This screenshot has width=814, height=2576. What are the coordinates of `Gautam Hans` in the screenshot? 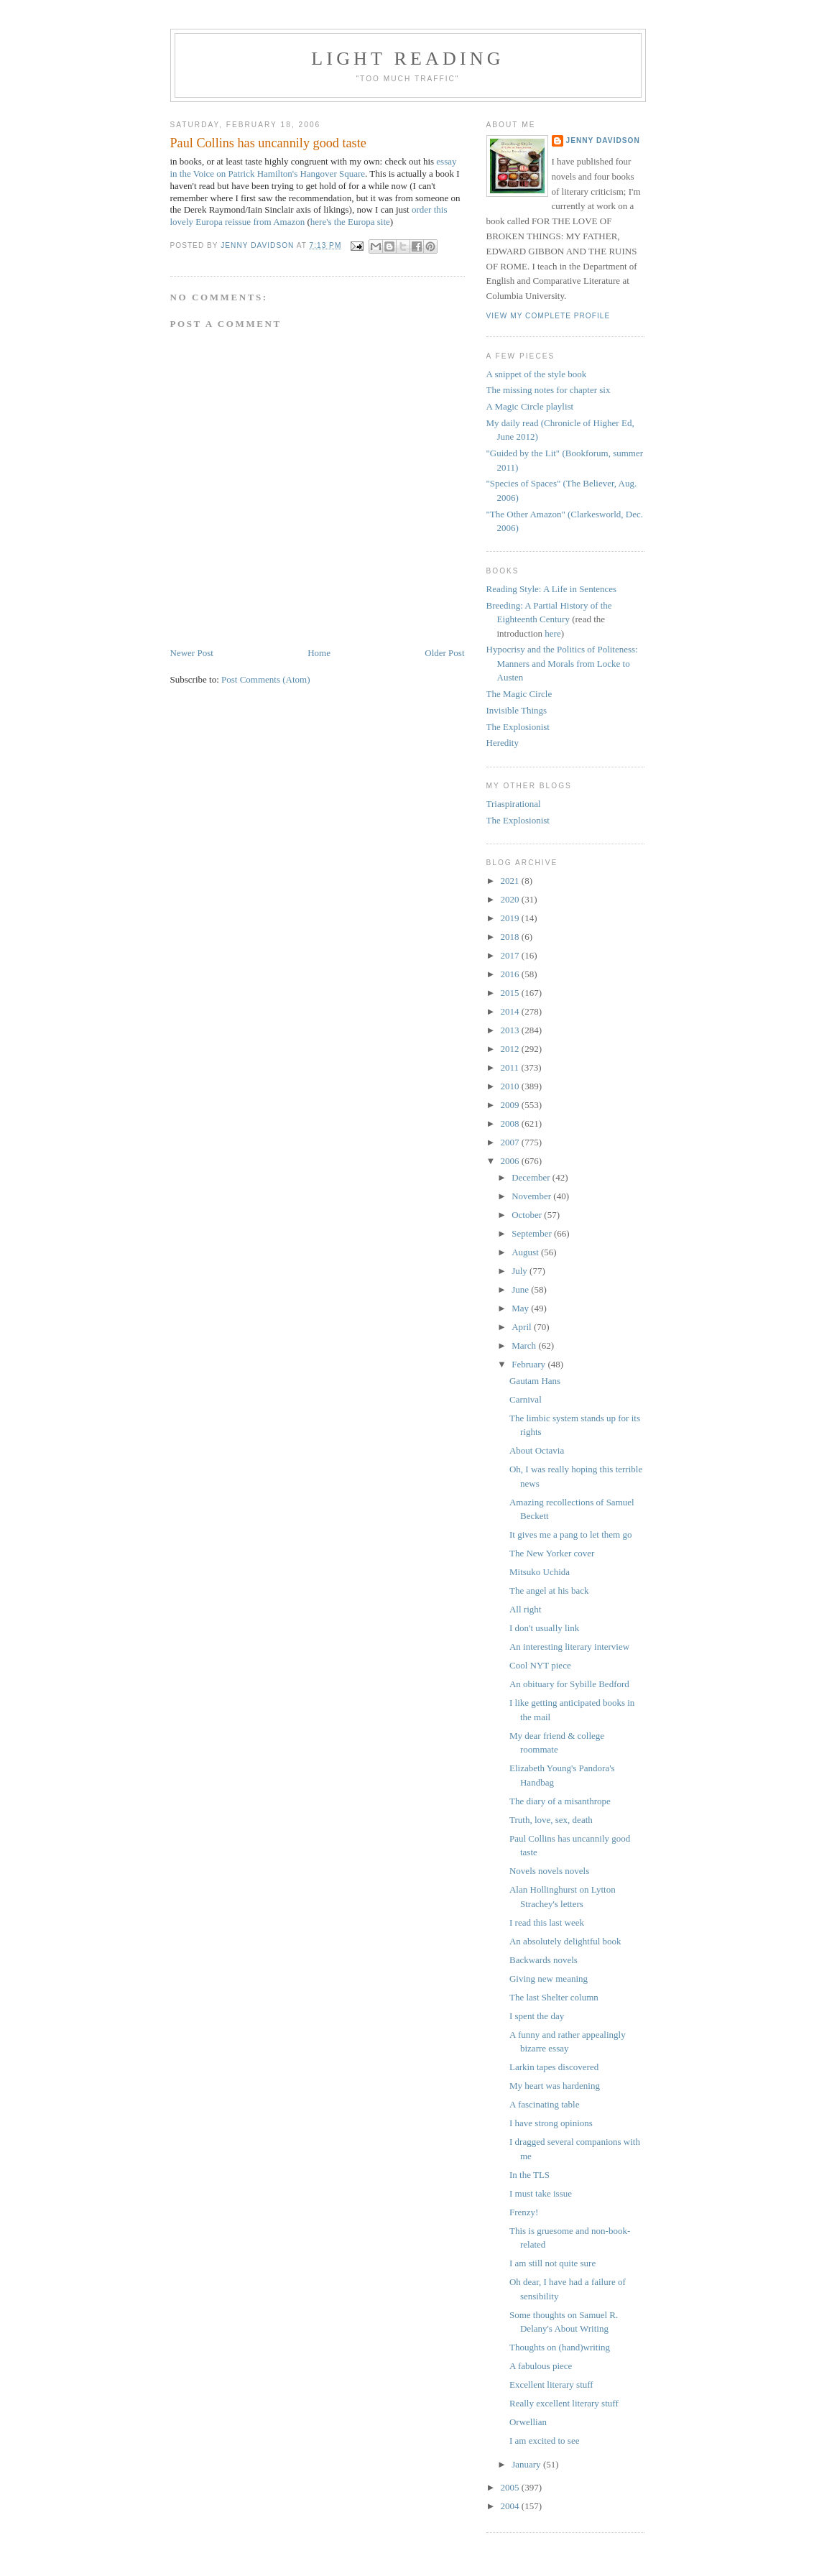 It's located at (534, 1380).